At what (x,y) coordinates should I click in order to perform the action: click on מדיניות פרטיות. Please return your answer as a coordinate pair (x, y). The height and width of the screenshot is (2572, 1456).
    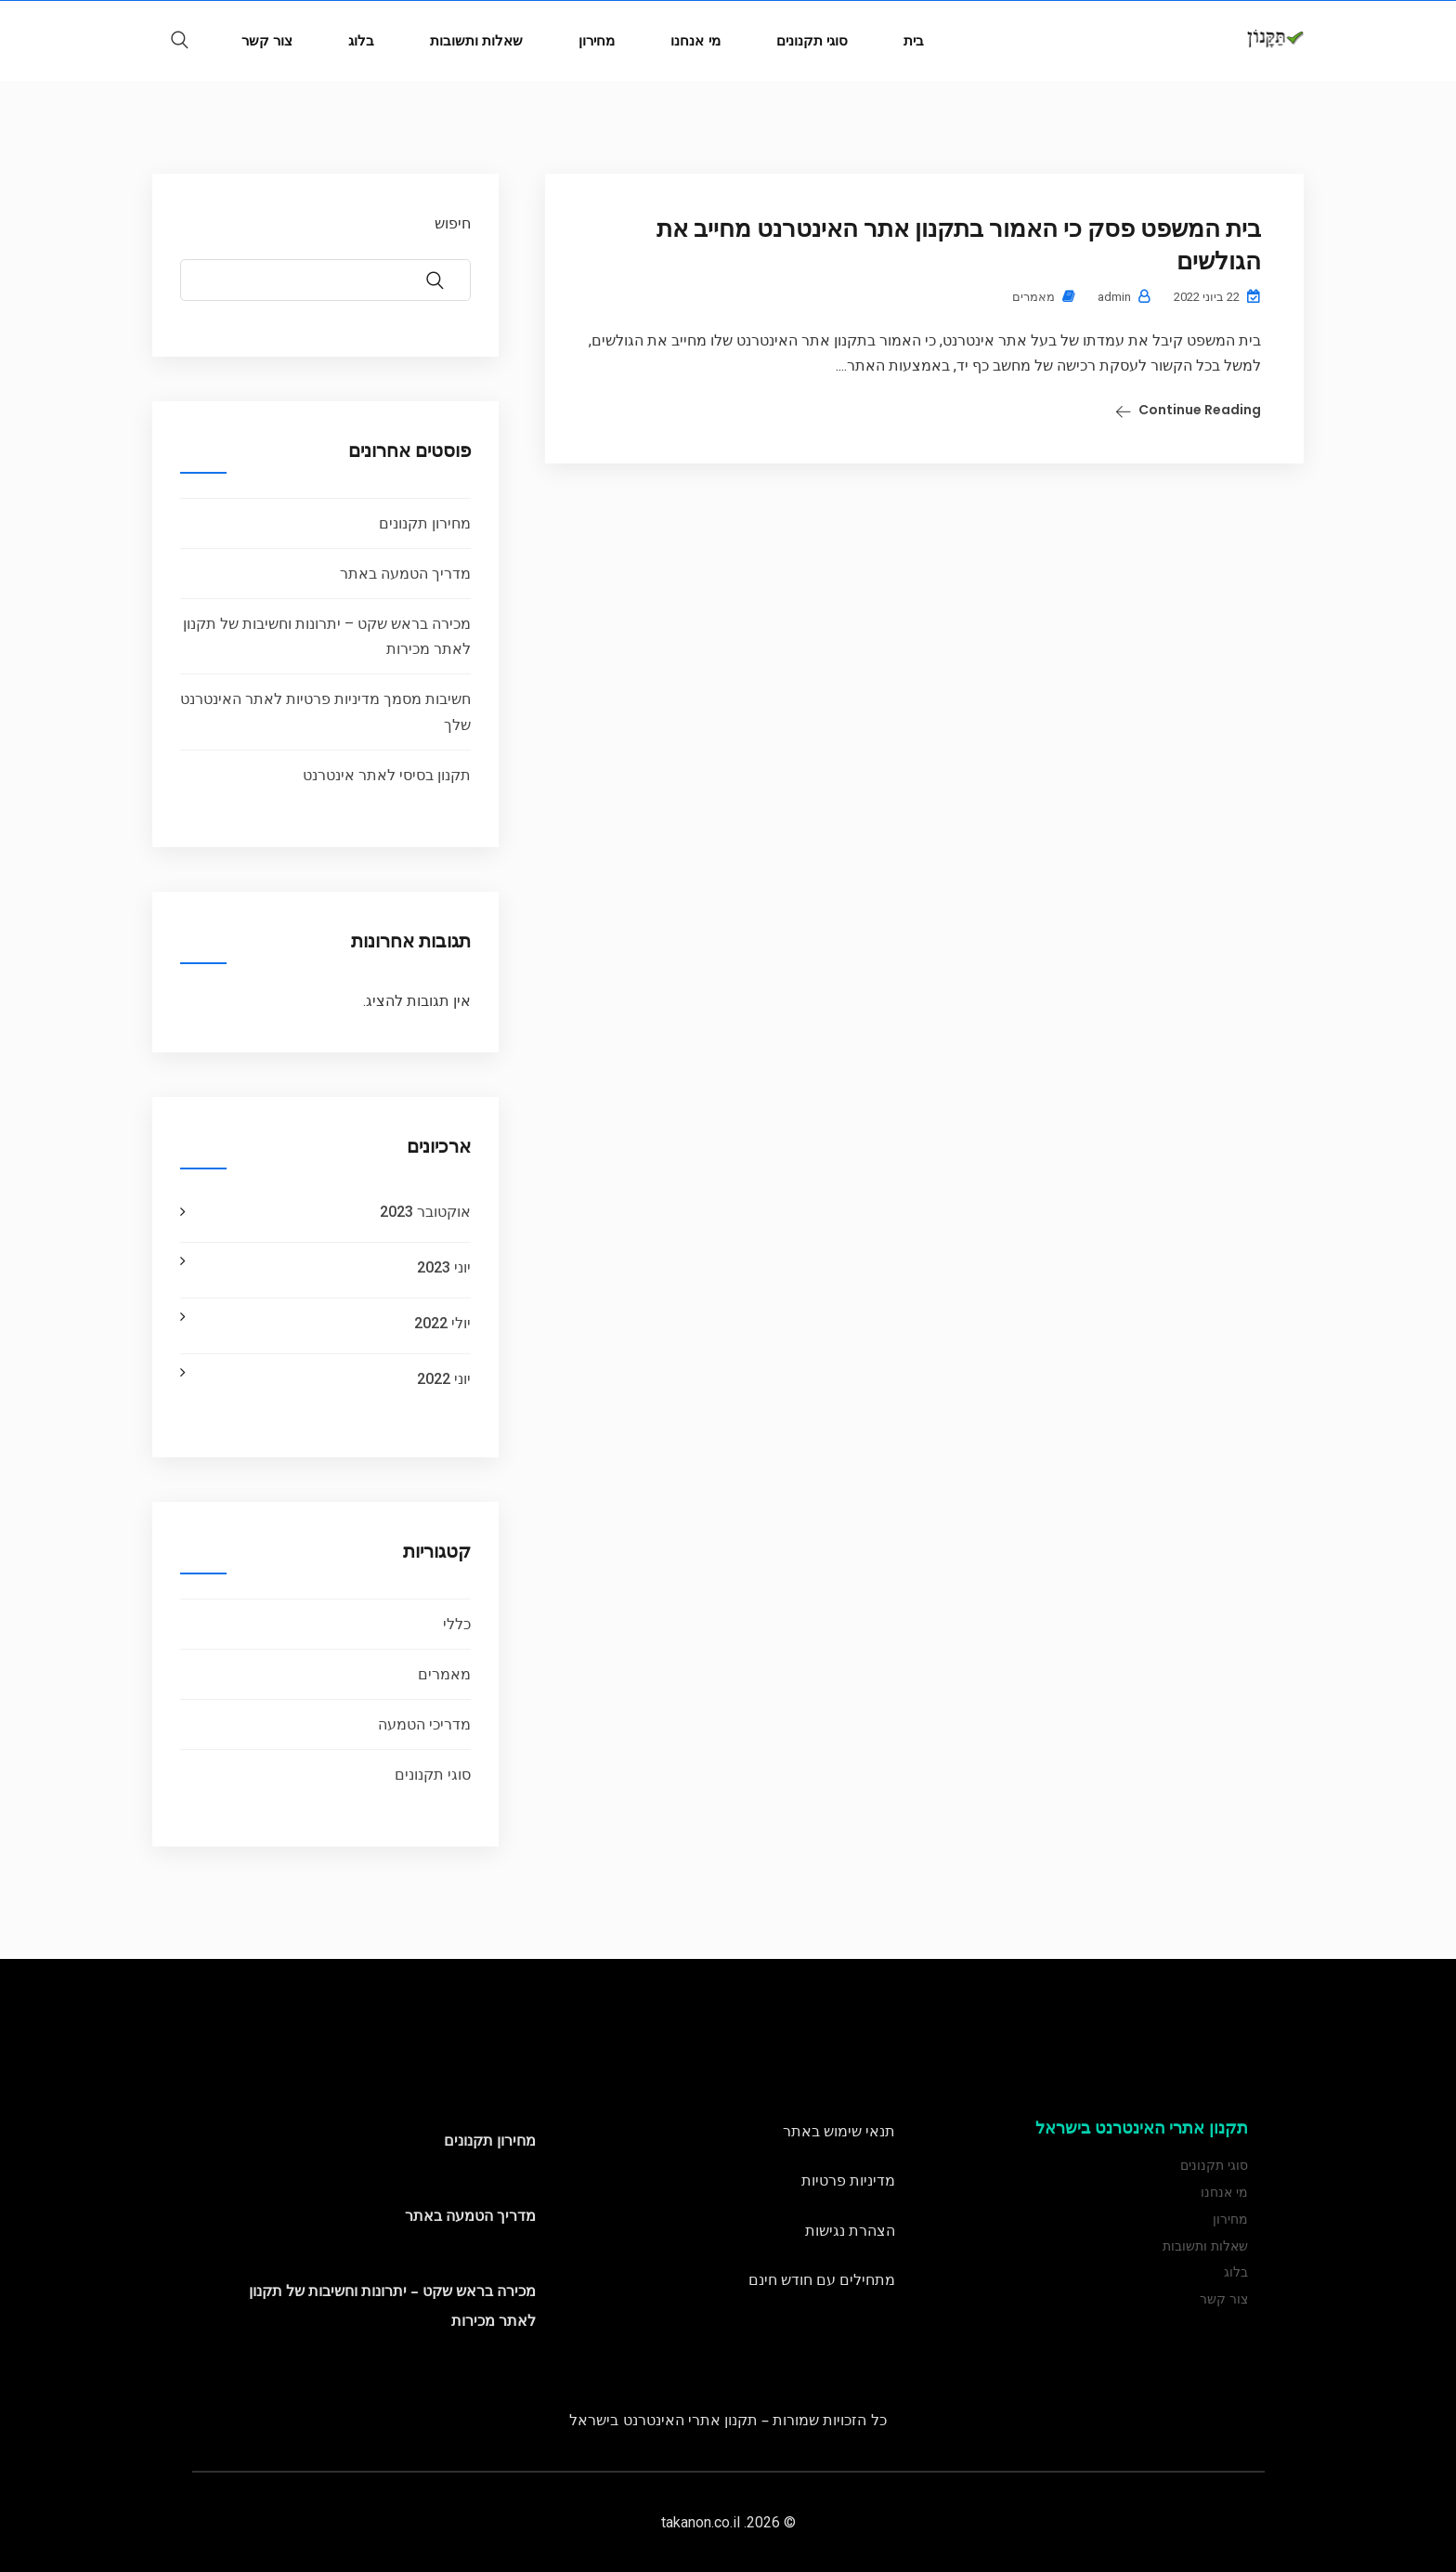
    Looking at the image, I should click on (848, 2180).